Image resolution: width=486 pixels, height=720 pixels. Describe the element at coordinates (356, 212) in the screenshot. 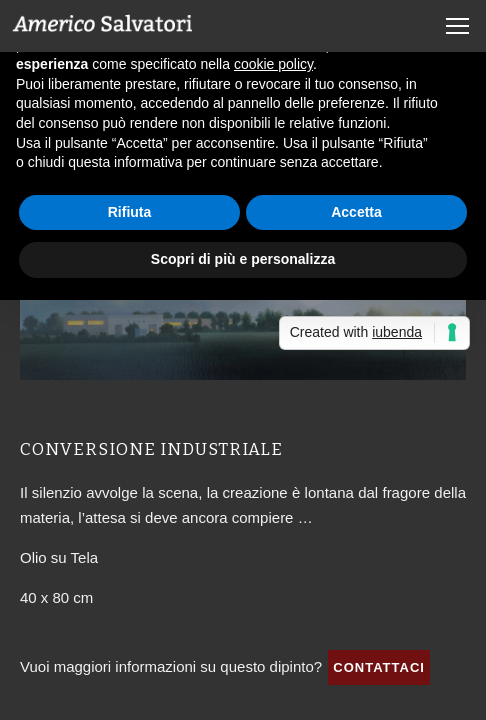

I see `Accetta [button]` at that location.